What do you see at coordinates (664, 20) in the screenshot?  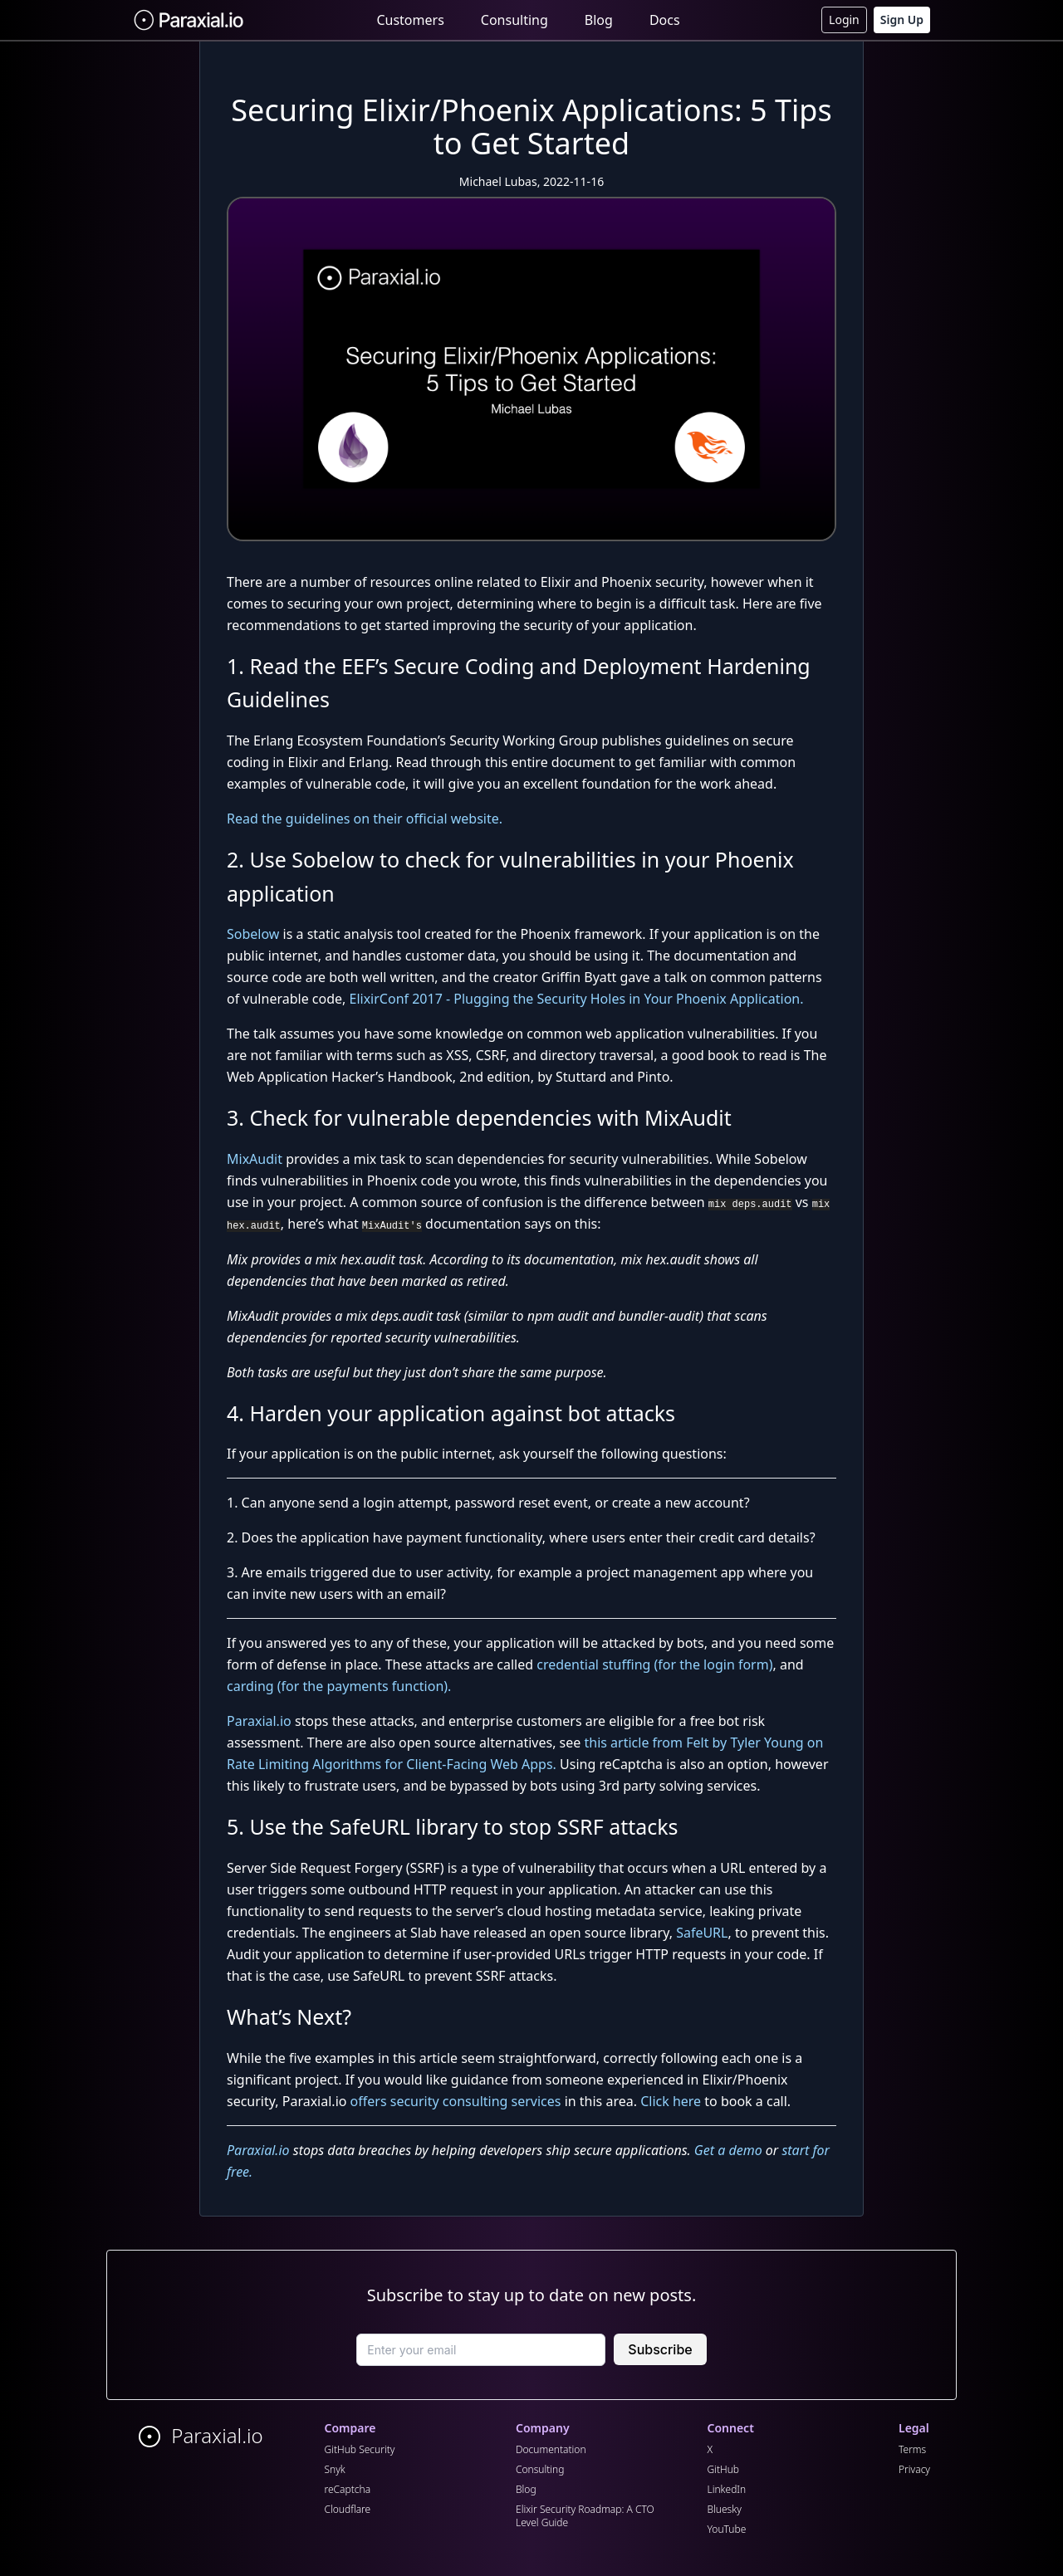 I see `Docs` at bounding box center [664, 20].